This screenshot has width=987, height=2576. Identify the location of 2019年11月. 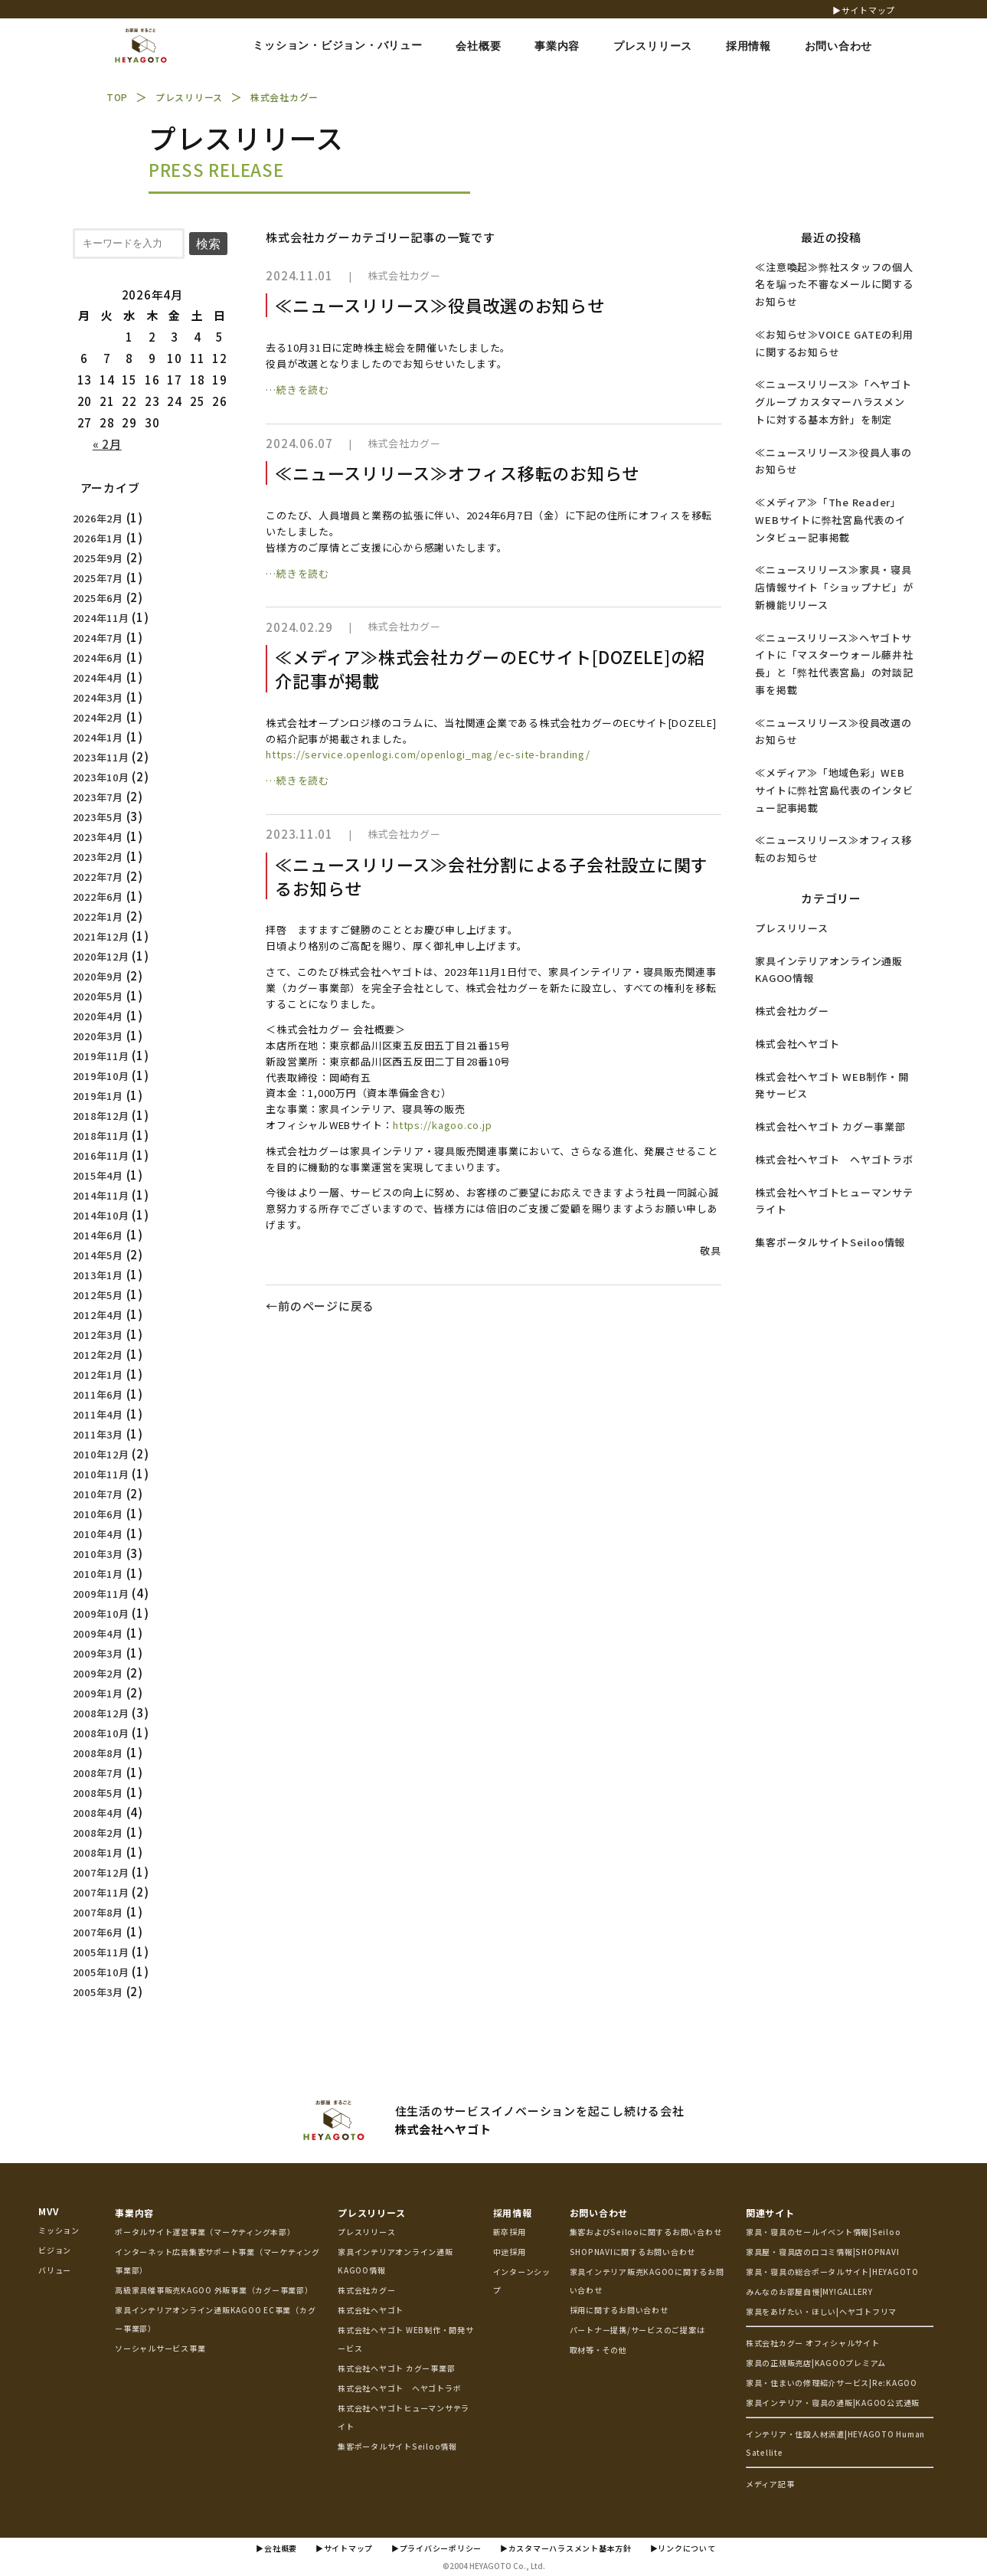
(101, 1056).